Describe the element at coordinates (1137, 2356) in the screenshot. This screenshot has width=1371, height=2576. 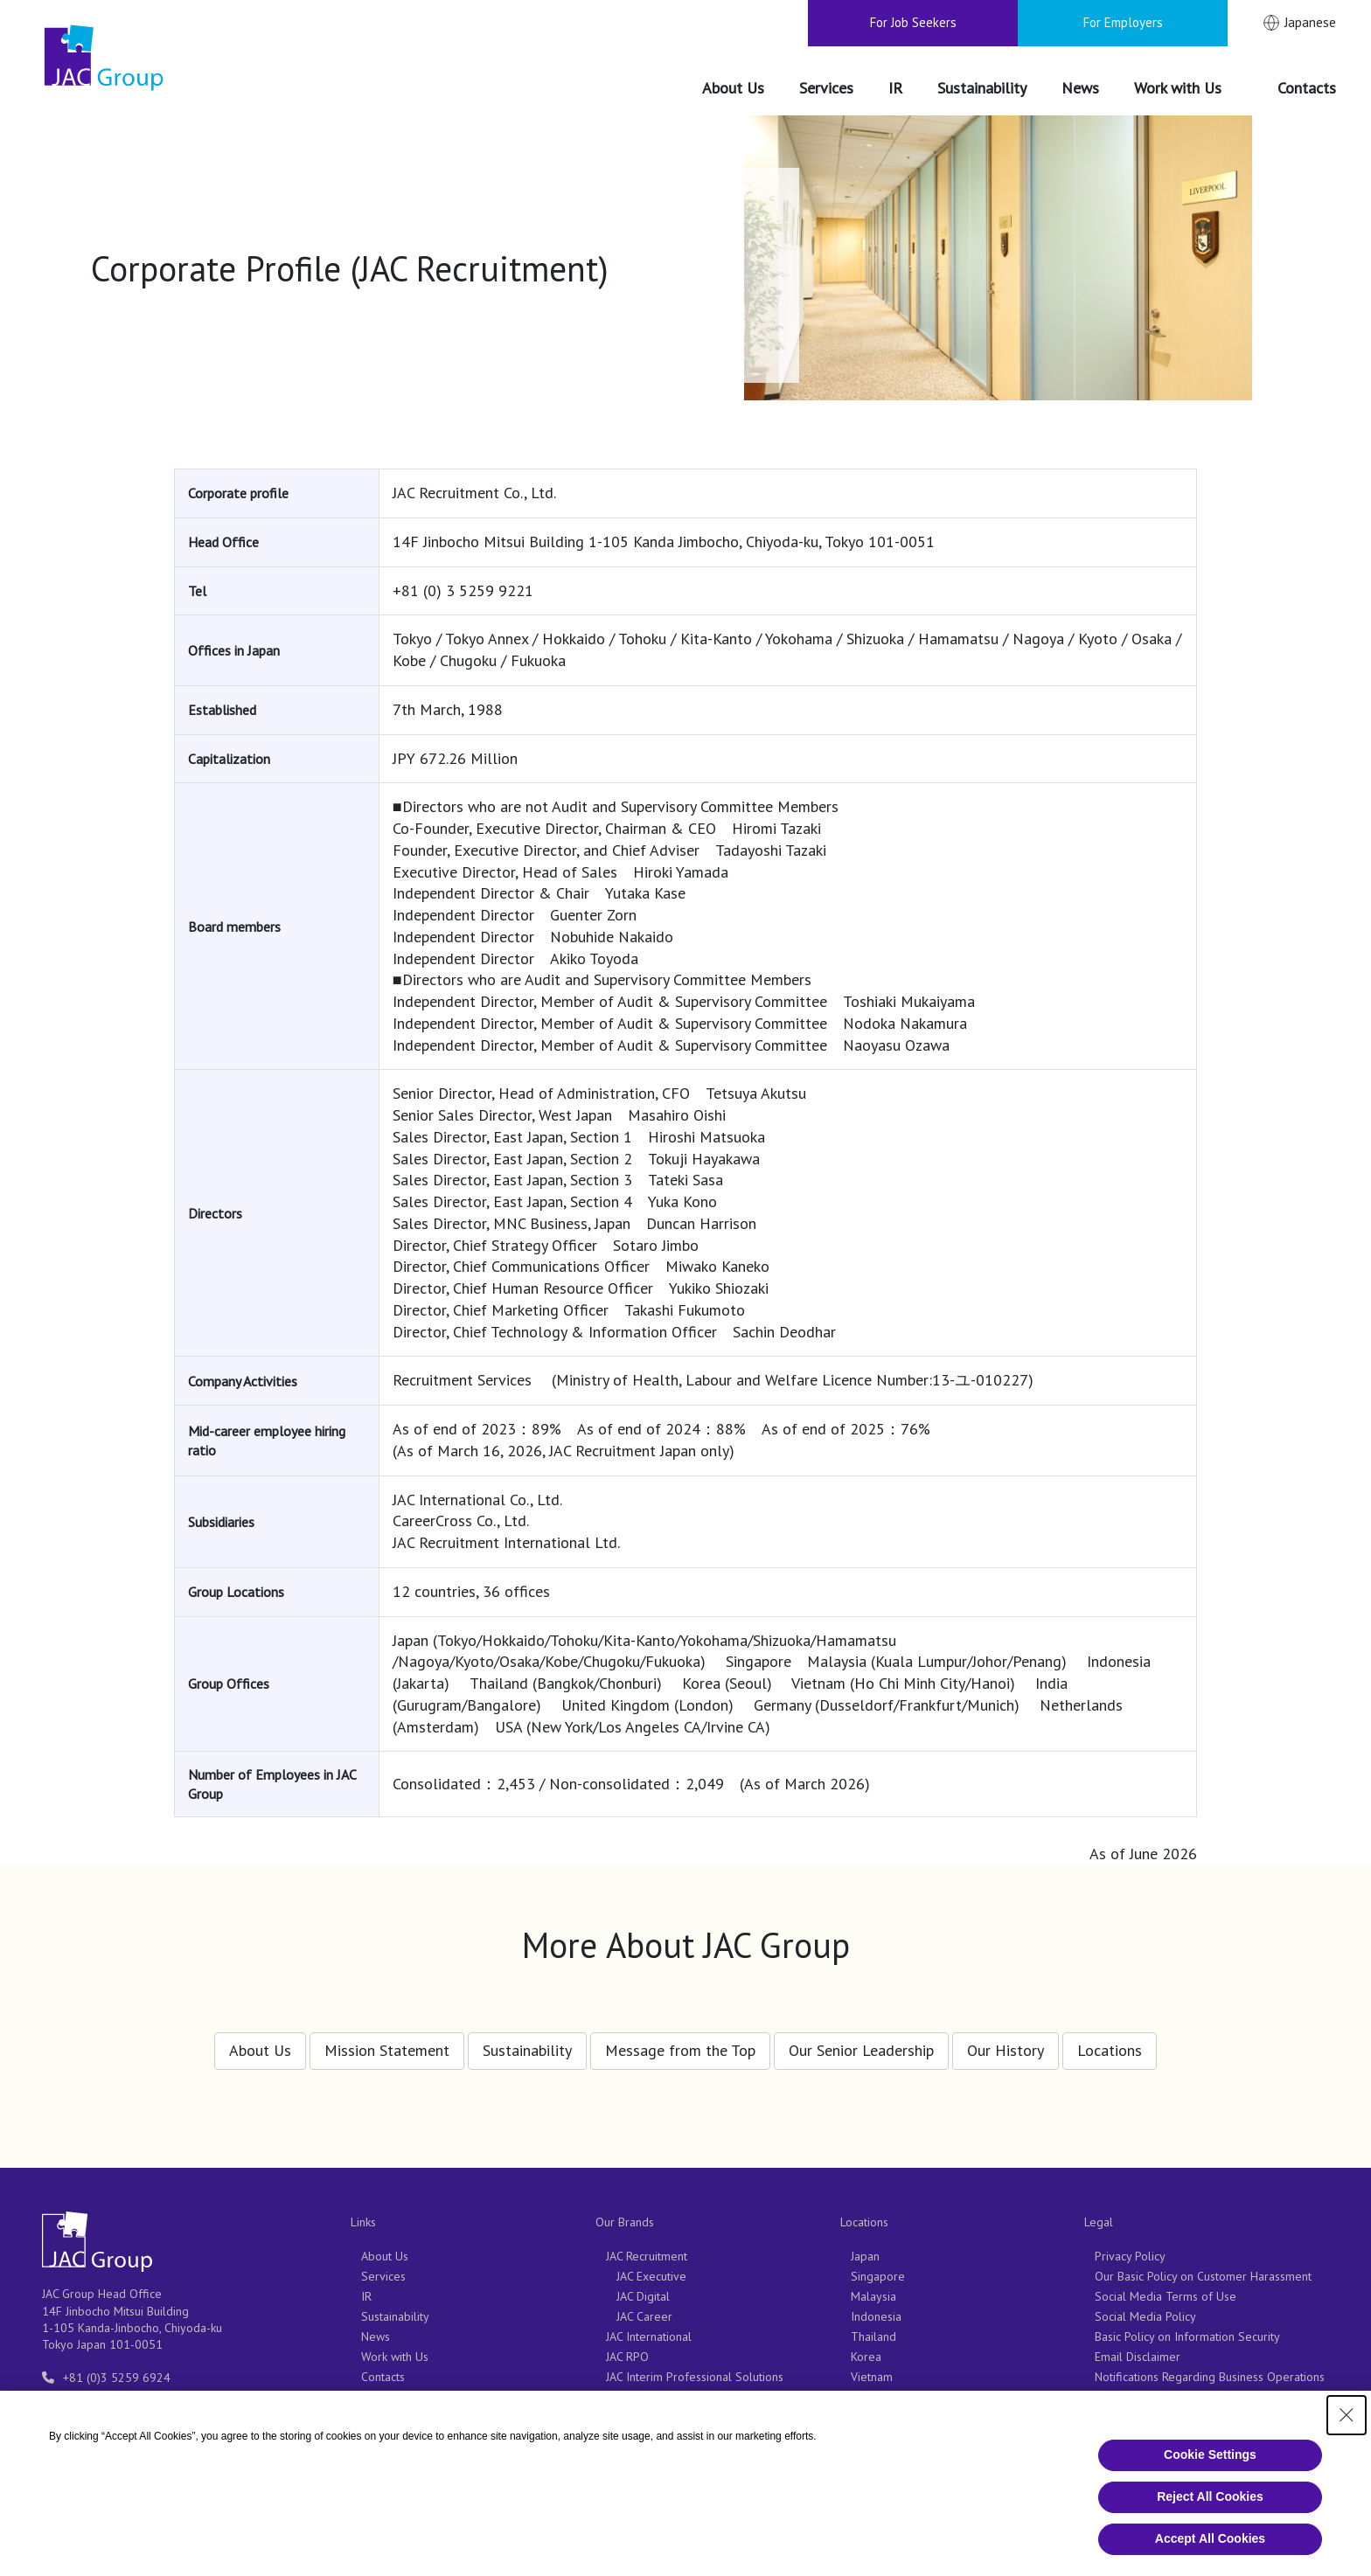
I see `Email Disclaimer` at that location.